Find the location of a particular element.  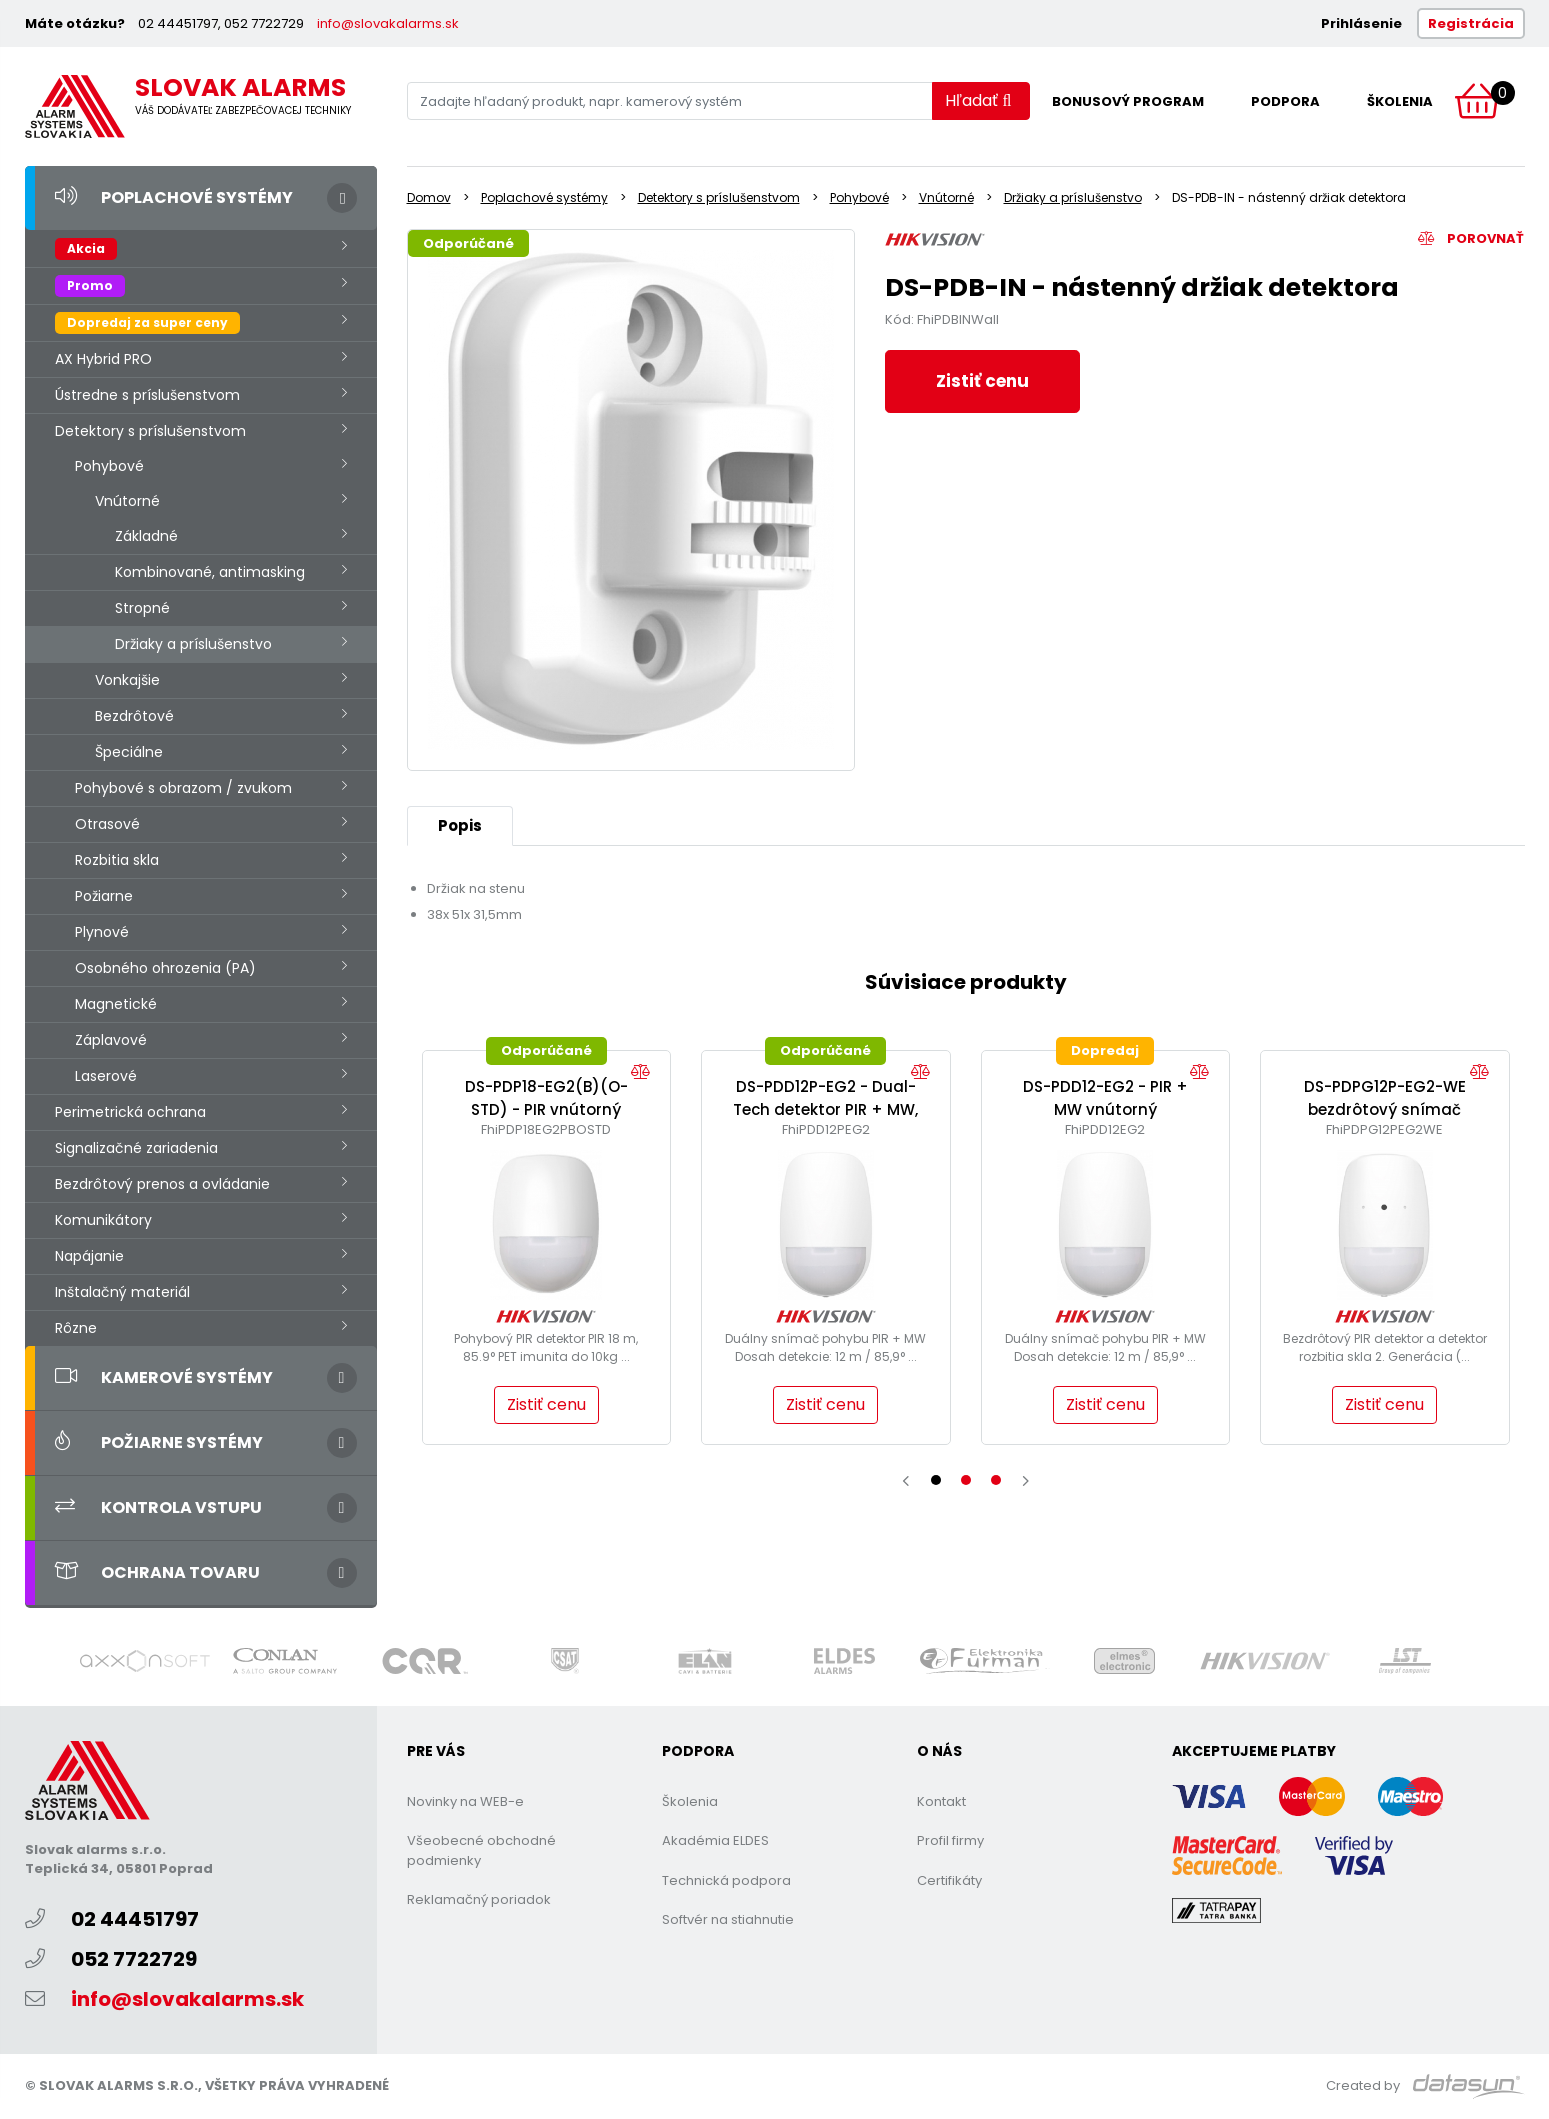

Špeciálne is located at coordinates (129, 752).